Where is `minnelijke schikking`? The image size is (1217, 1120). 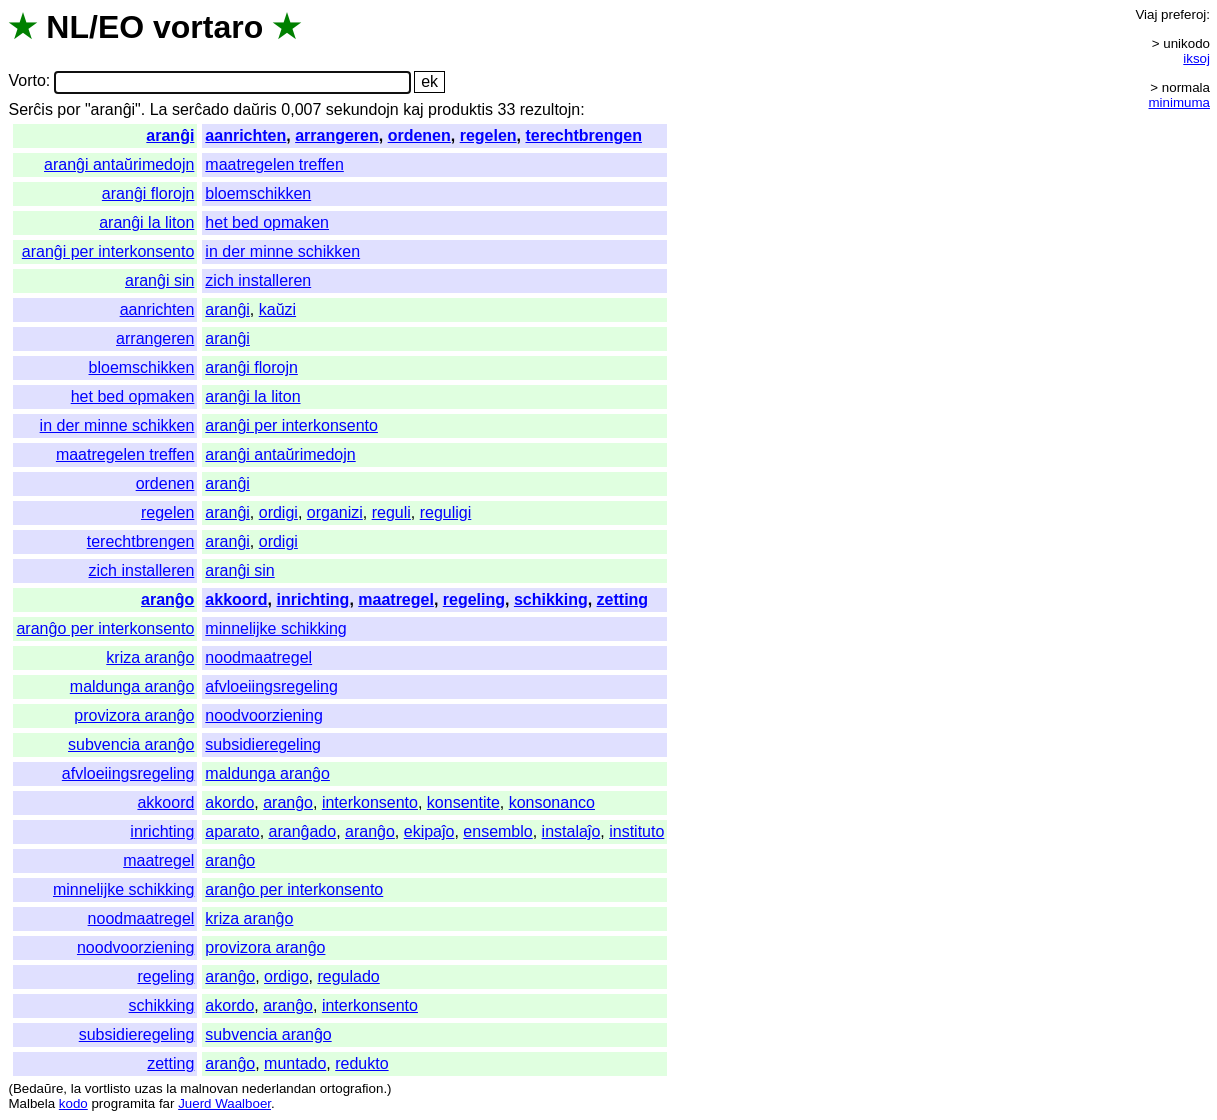
minnelijke schikking is located at coordinates (275, 628).